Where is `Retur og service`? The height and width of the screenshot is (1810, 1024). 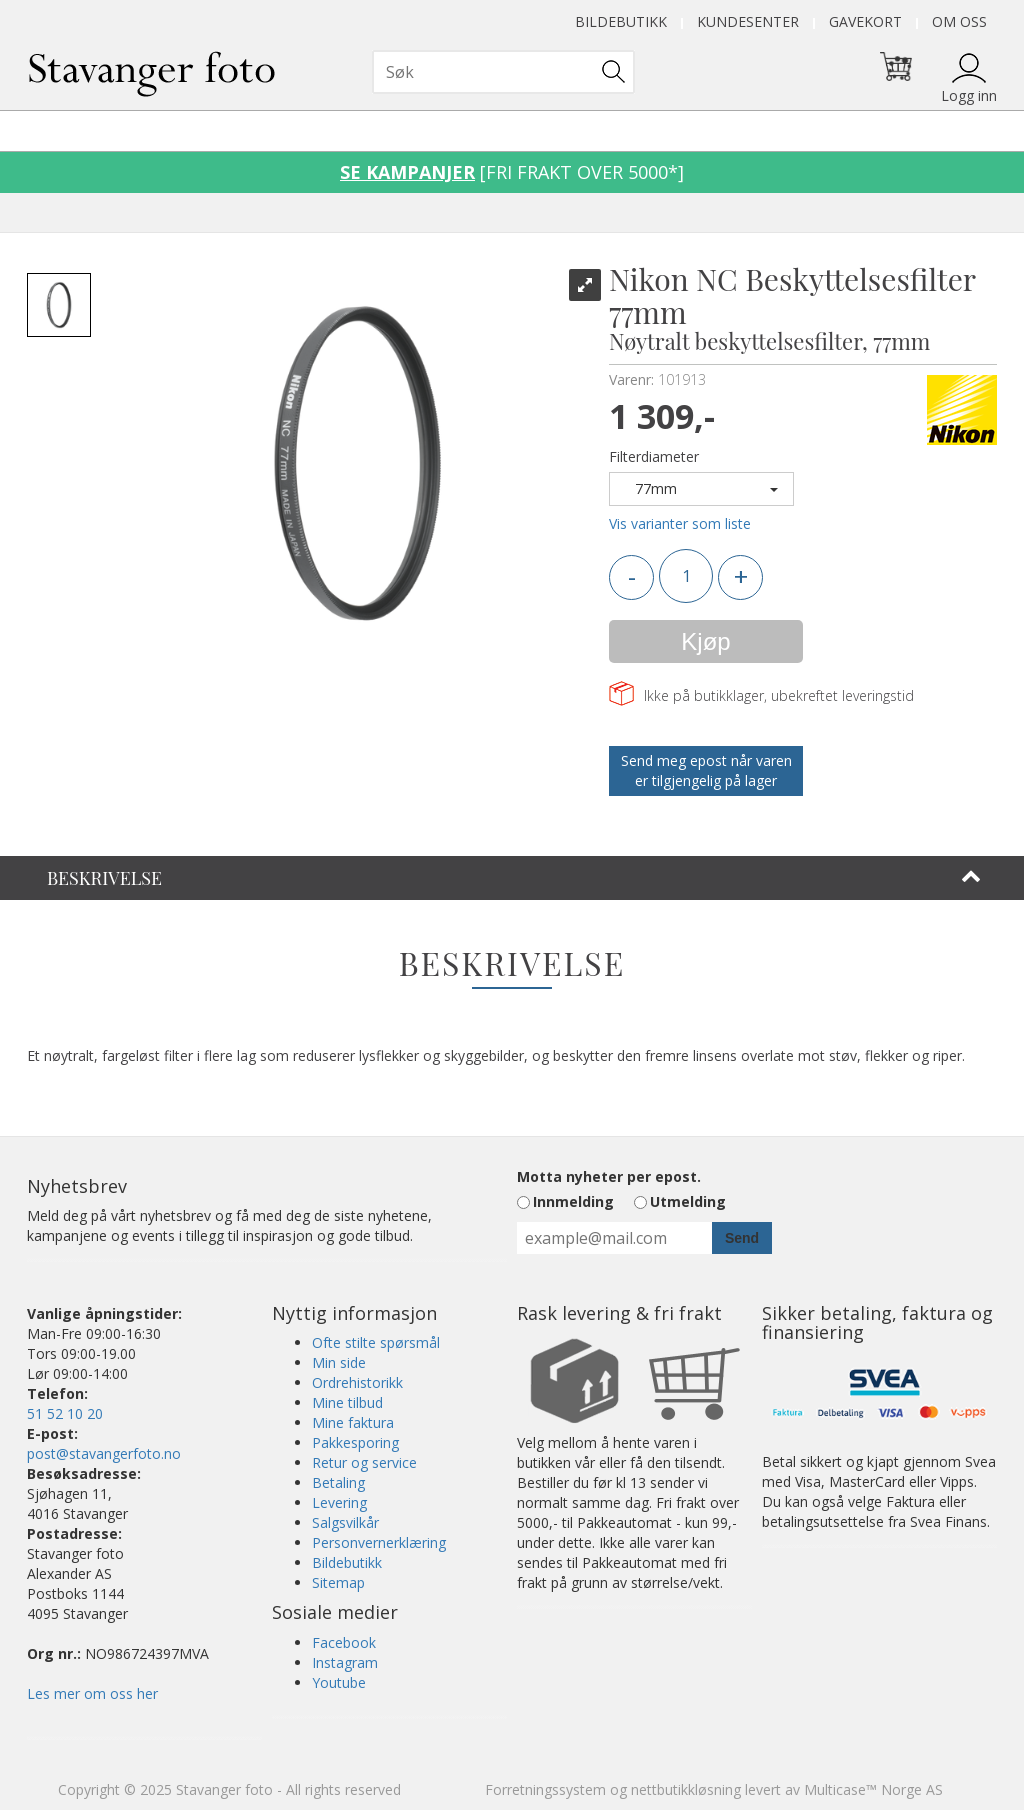
Retur og service is located at coordinates (364, 1462).